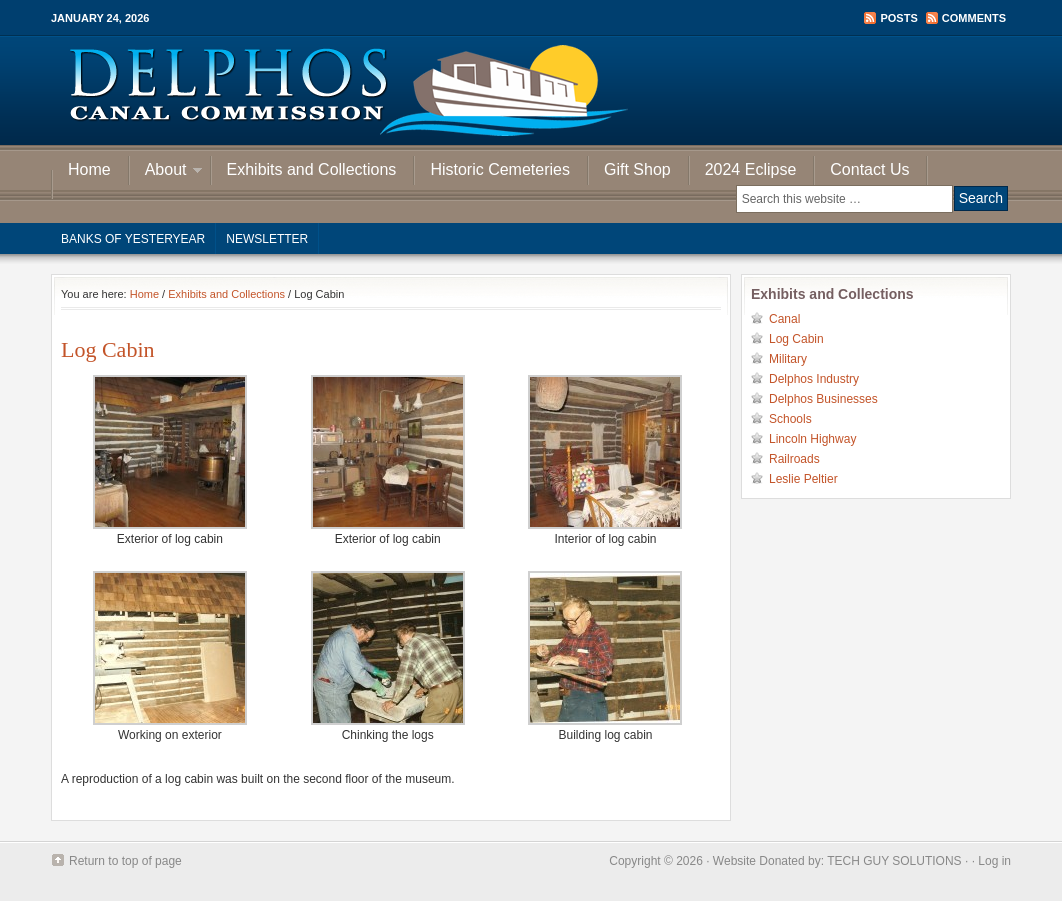  What do you see at coordinates (500, 169) in the screenshot?
I see `Historic Cemeteries` at bounding box center [500, 169].